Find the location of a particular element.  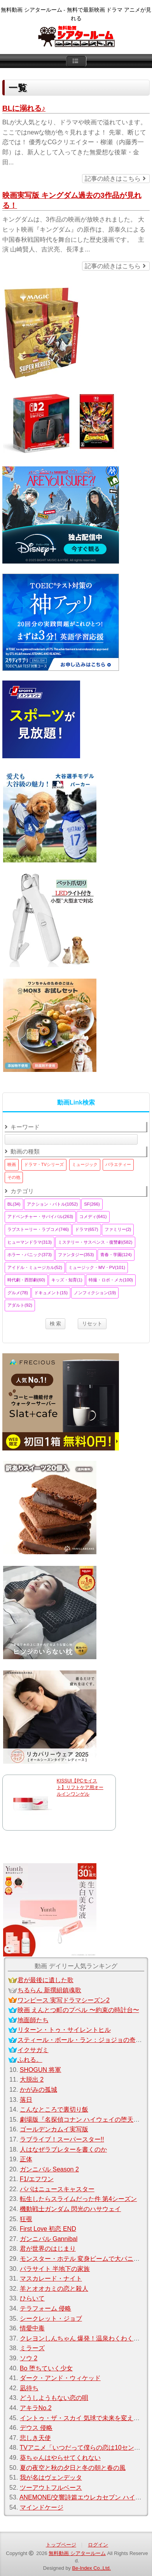

ワンピース 実写ドラマシーズン2 is located at coordinates (63, 2000).